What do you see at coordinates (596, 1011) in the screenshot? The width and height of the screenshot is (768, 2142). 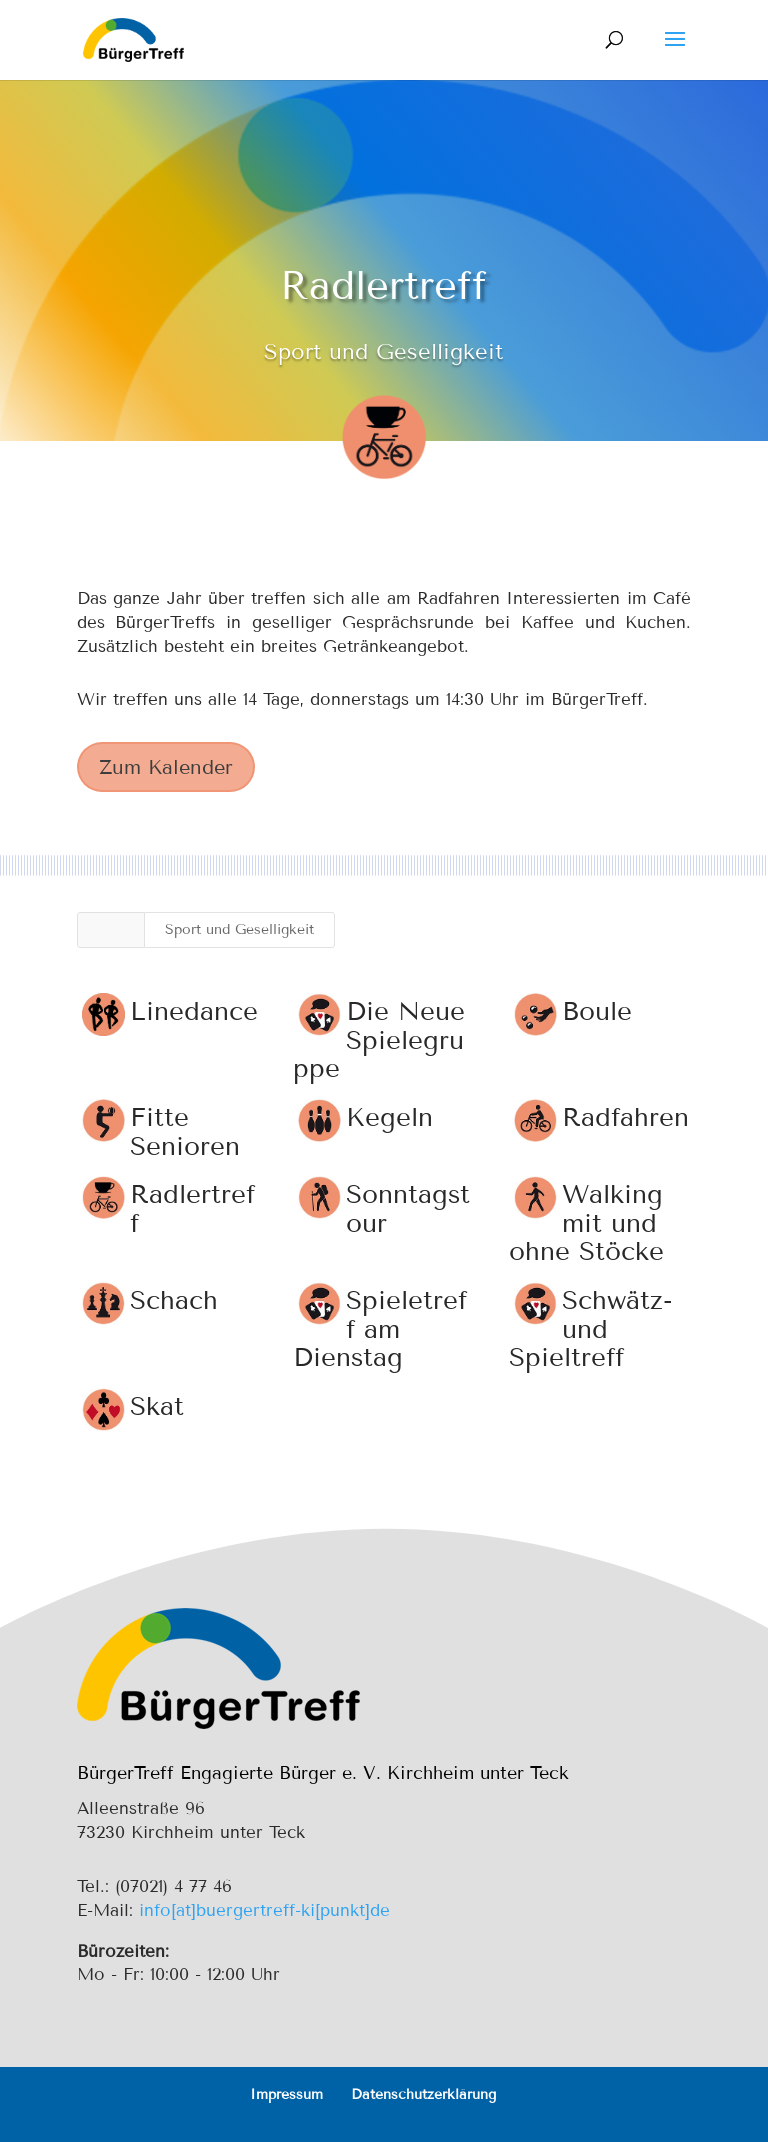 I see `Boule` at bounding box center [596, 1011].